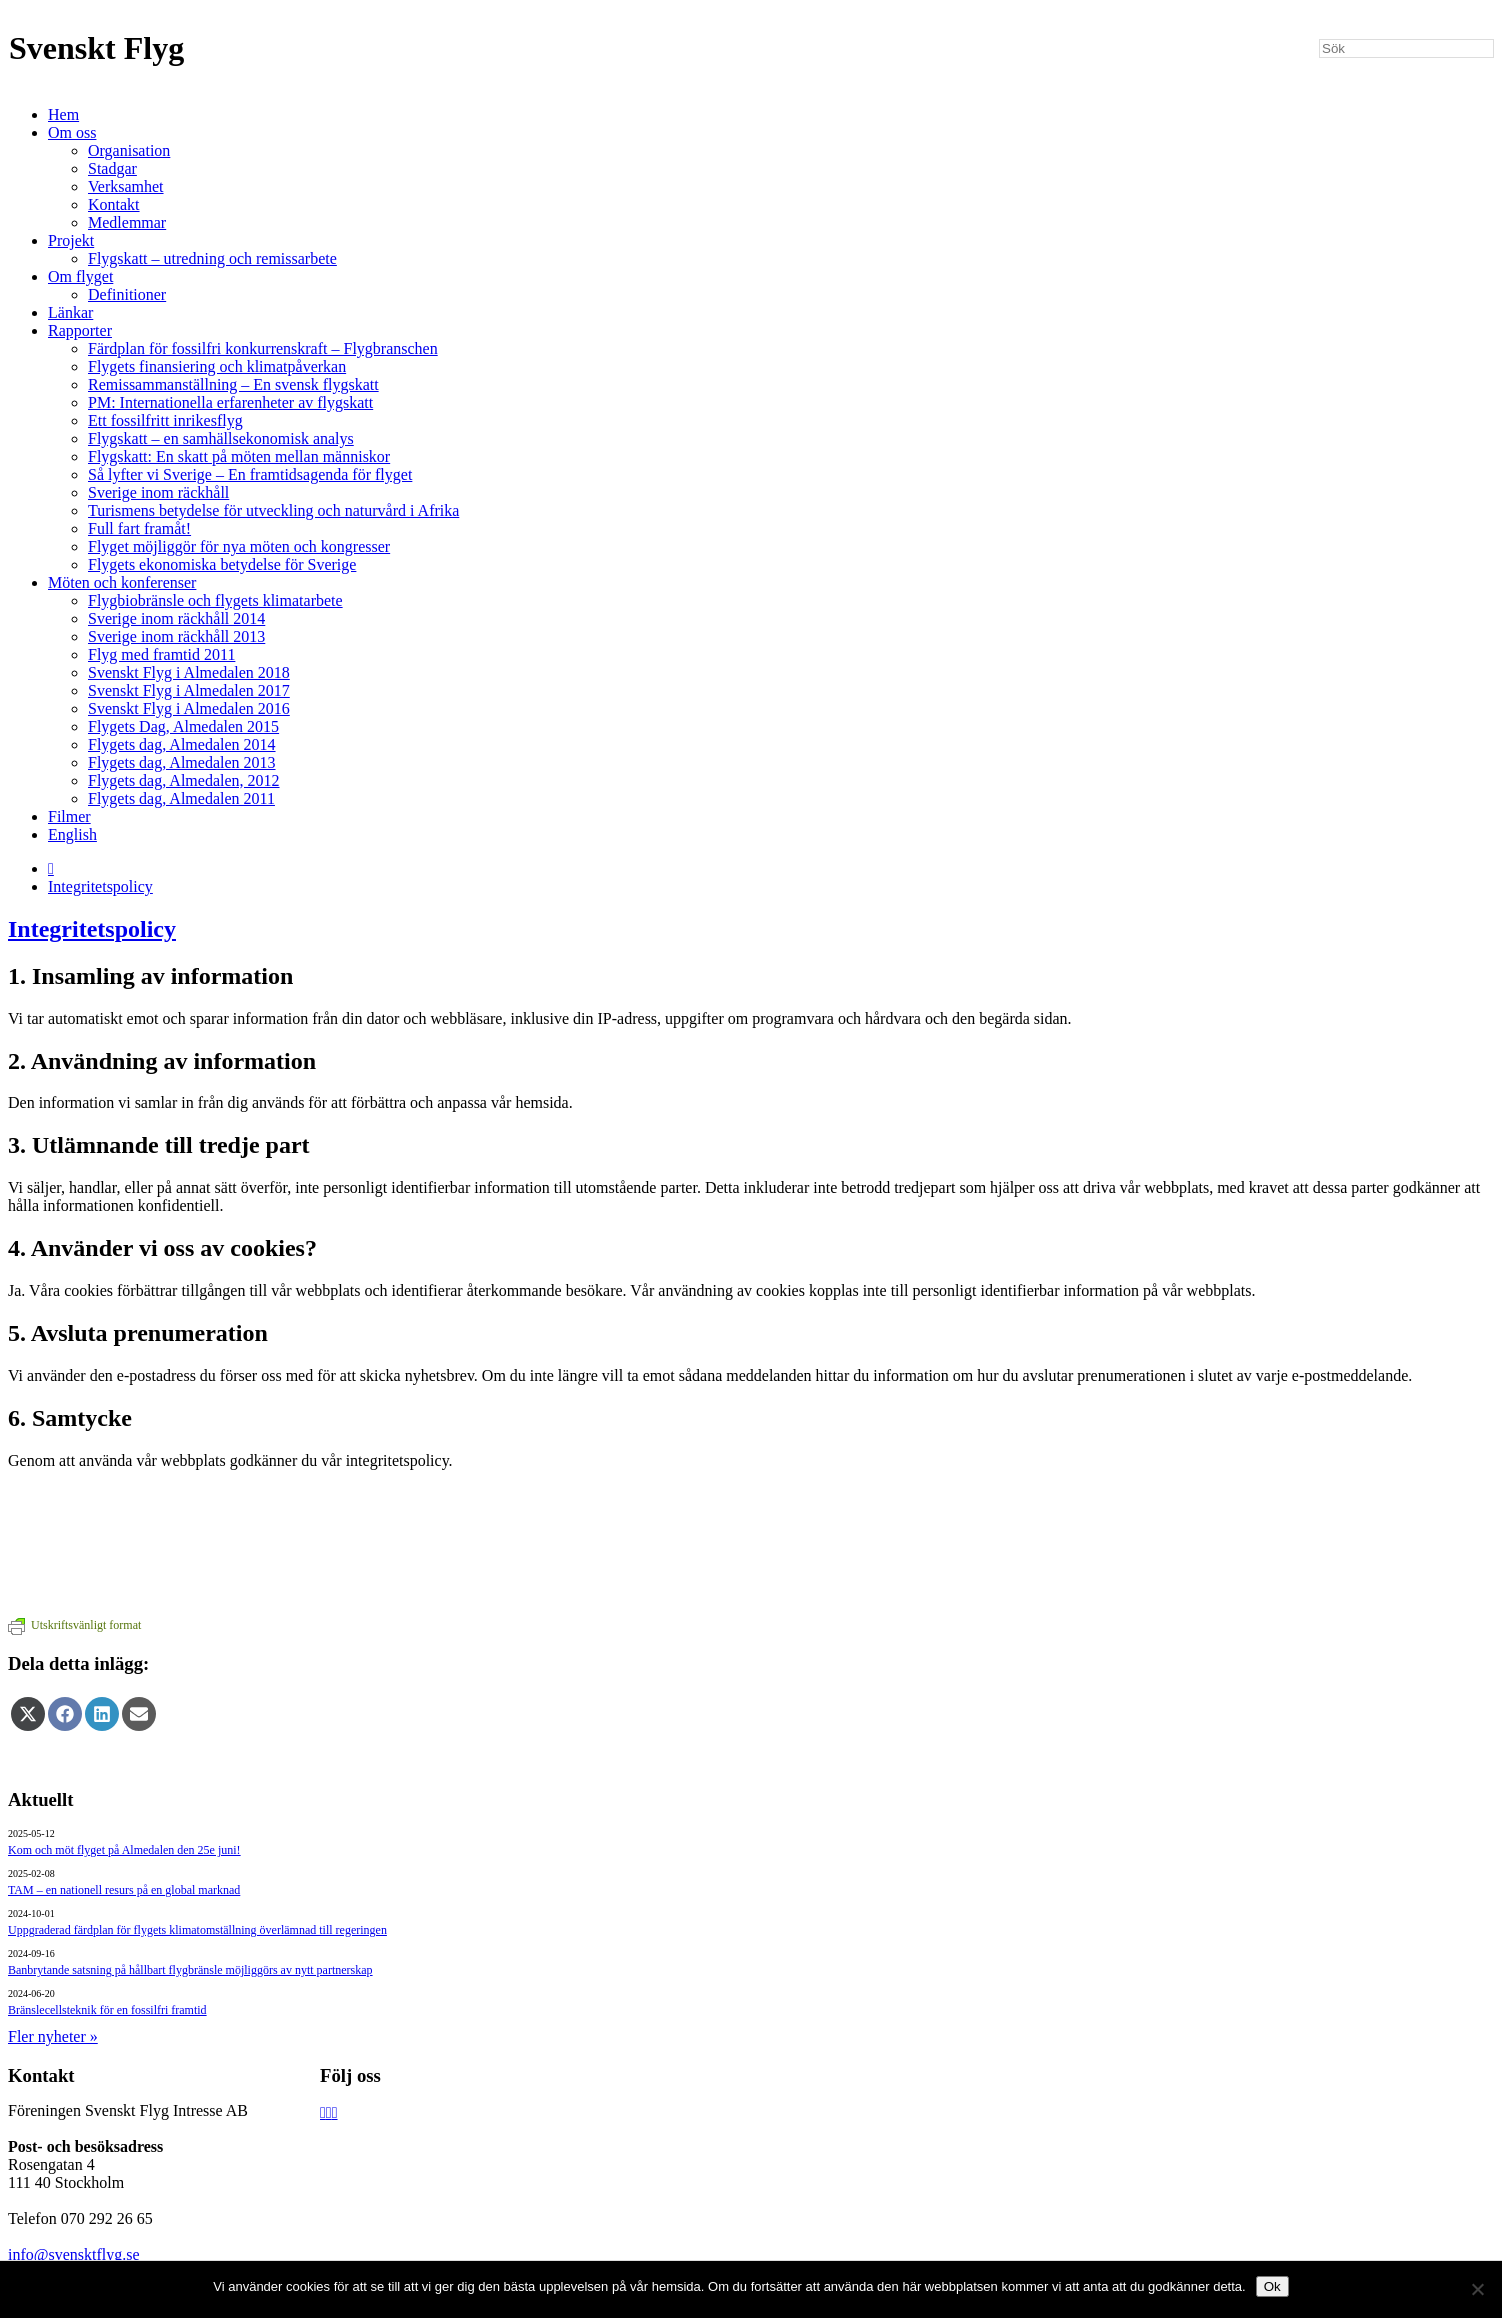 This screenshot has height=2318, width=1502. I want to click on Turismens betydelse för utveckling och naturvård i Afrika, so click(273, 510).